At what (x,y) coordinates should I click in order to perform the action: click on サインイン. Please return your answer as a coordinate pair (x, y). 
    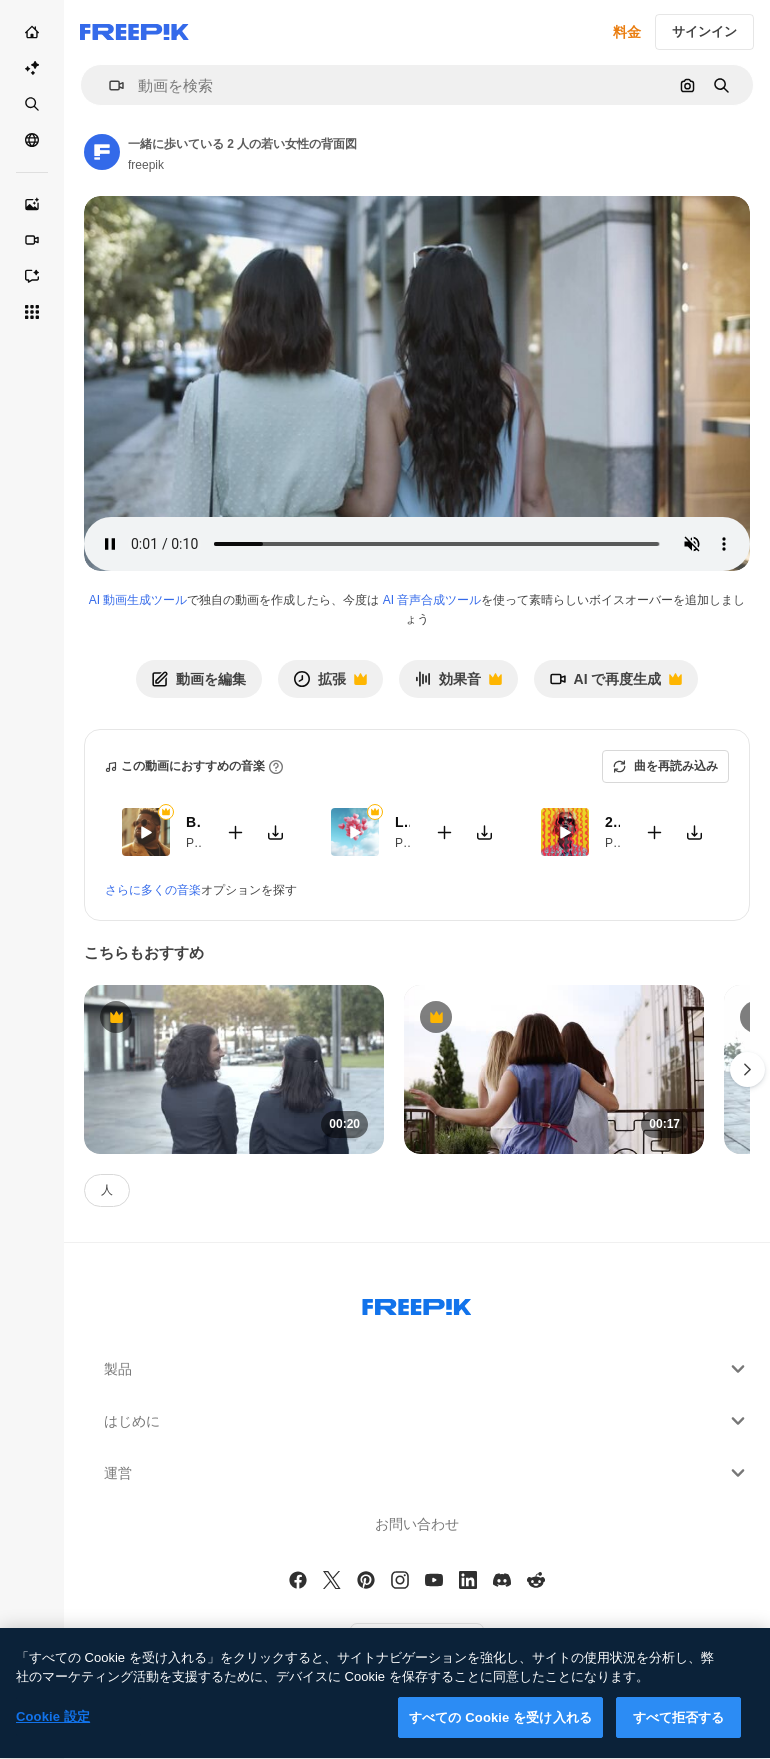
    Looking at the image, I should click on (704, 31).